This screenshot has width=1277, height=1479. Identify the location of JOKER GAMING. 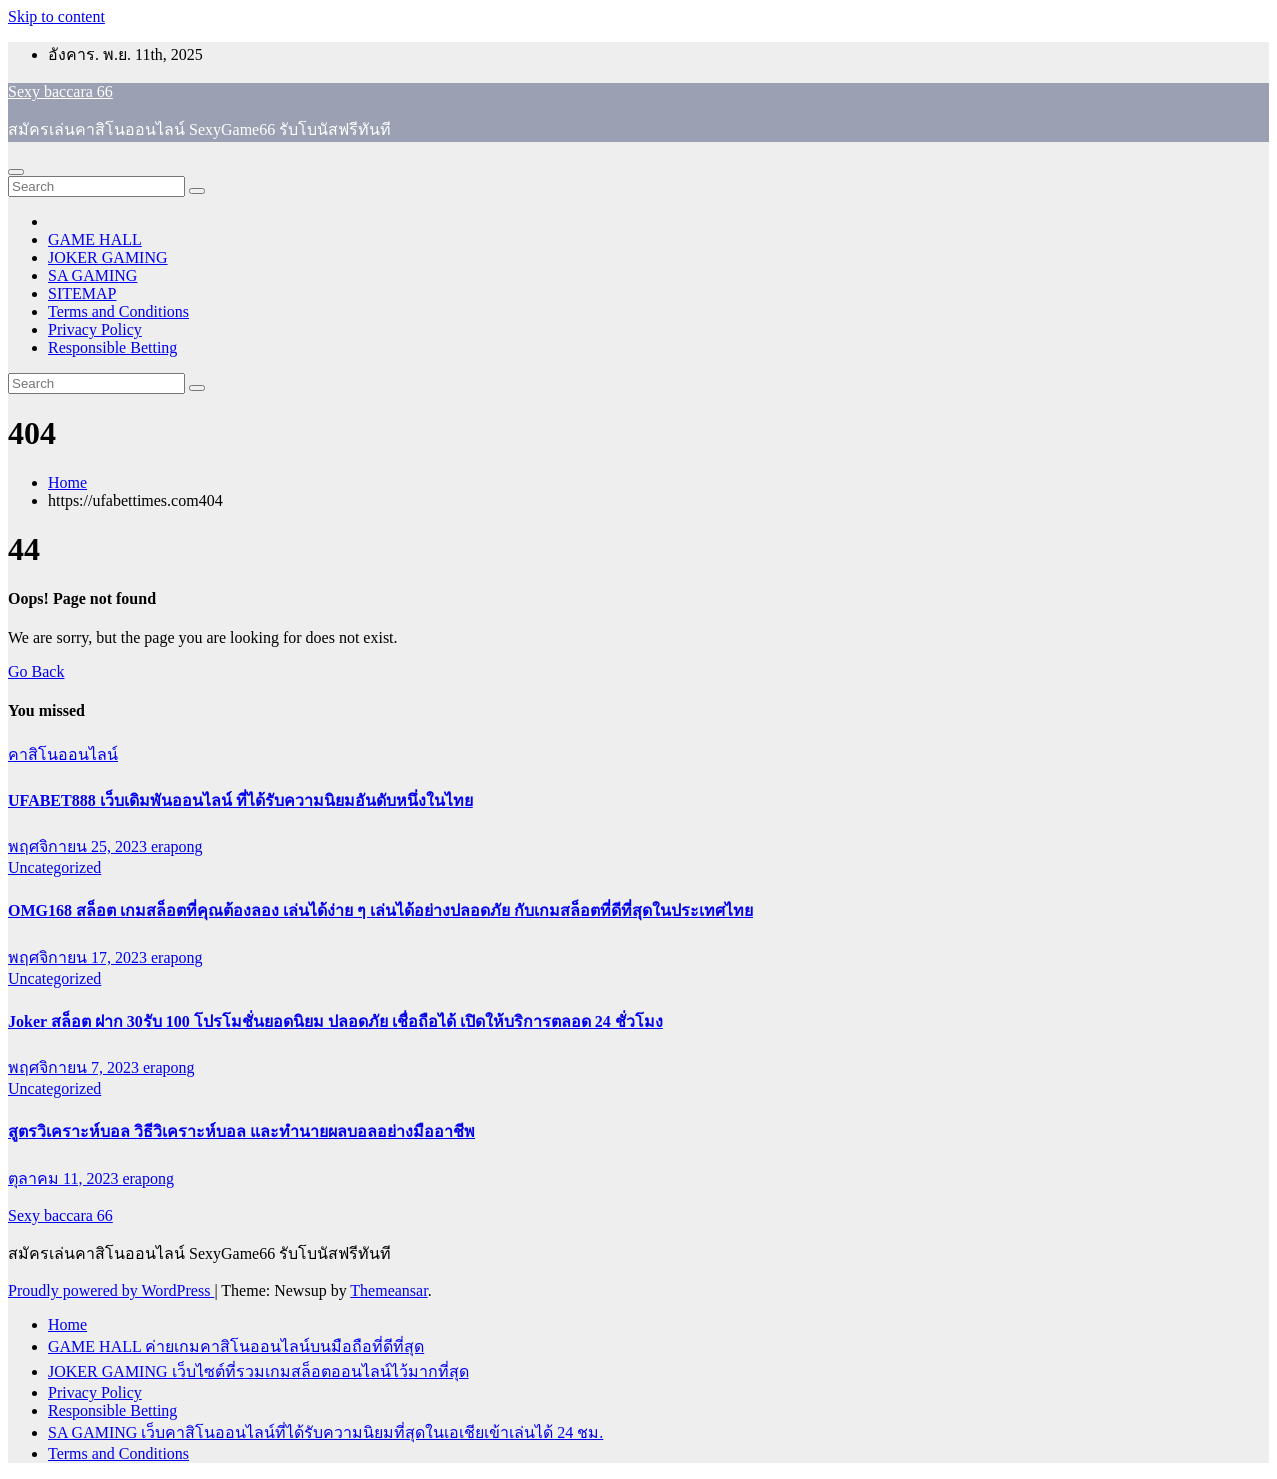
(108, 257).